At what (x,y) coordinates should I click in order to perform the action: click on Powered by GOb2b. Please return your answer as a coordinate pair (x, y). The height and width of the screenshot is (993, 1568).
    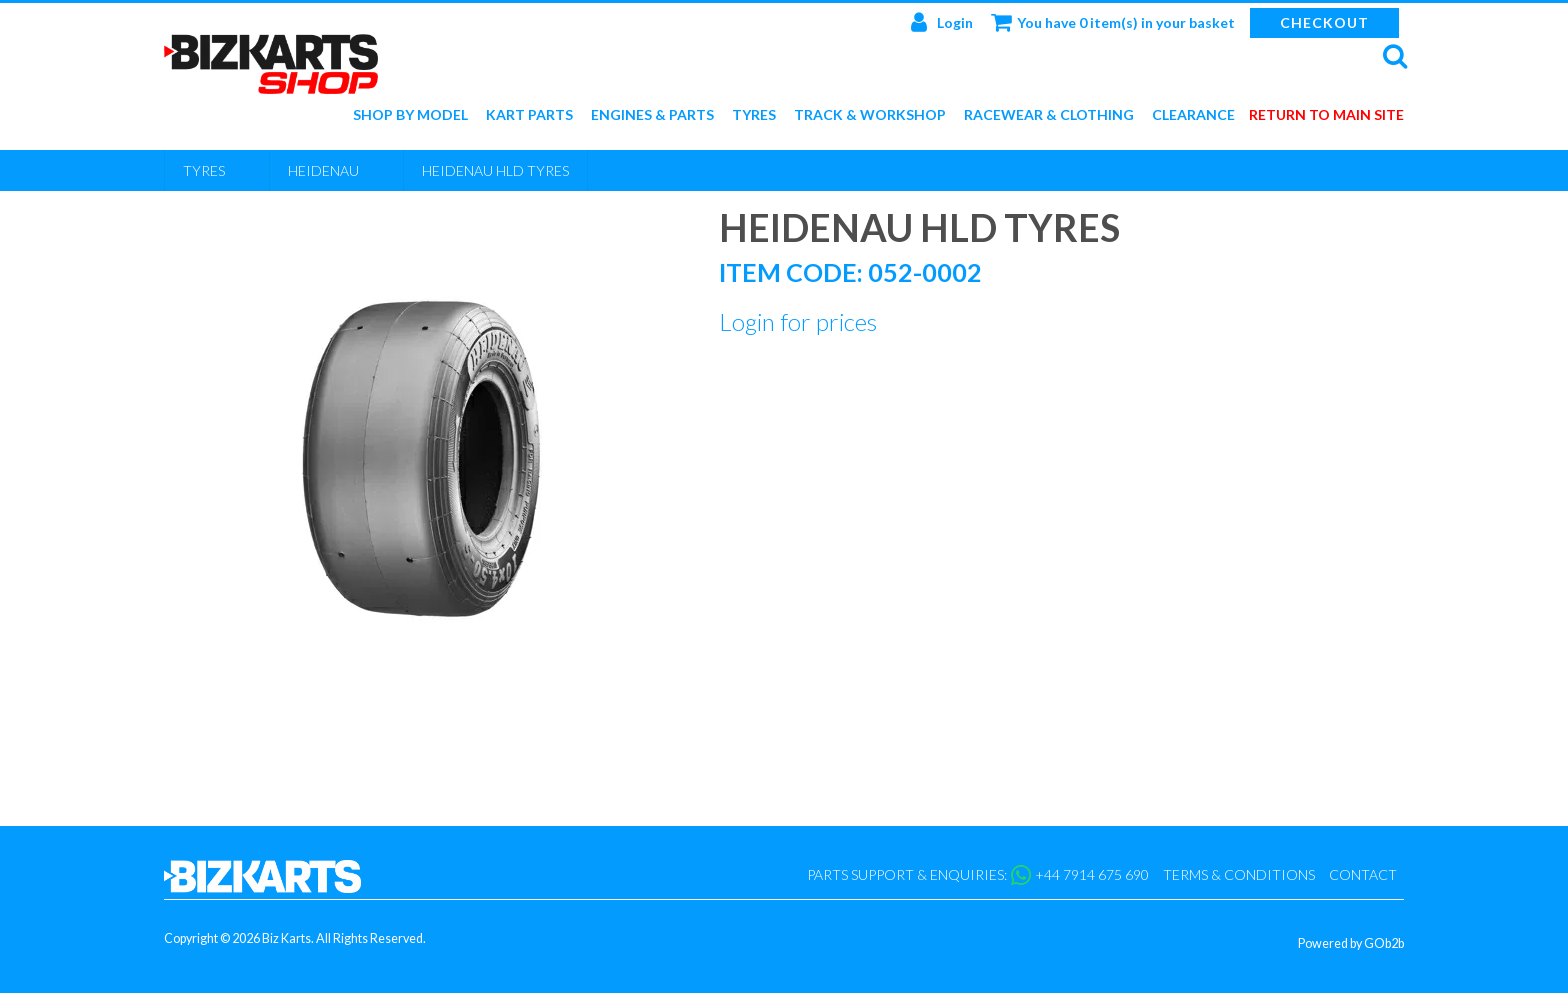
    Looking at the image, I should click on (1351, 943).